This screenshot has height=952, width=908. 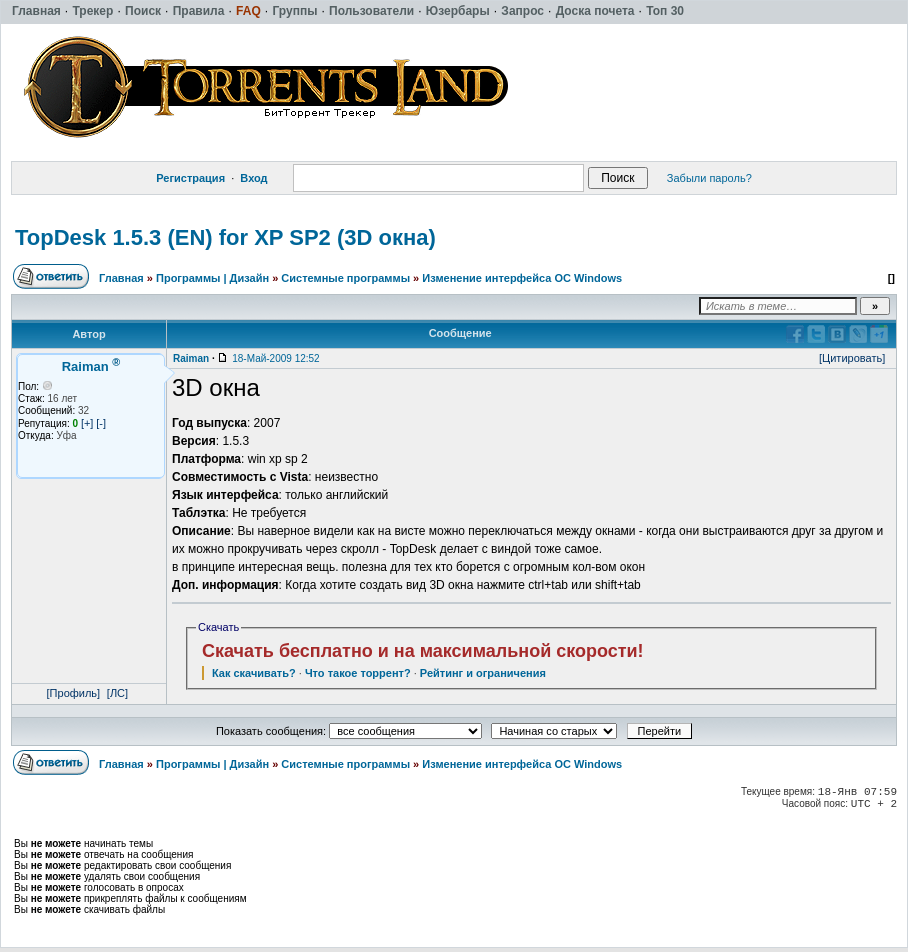 What do you see at coordinates (117, 693) in the screenshot?
I see `[ЛС]` at bounding box center [117, 693].